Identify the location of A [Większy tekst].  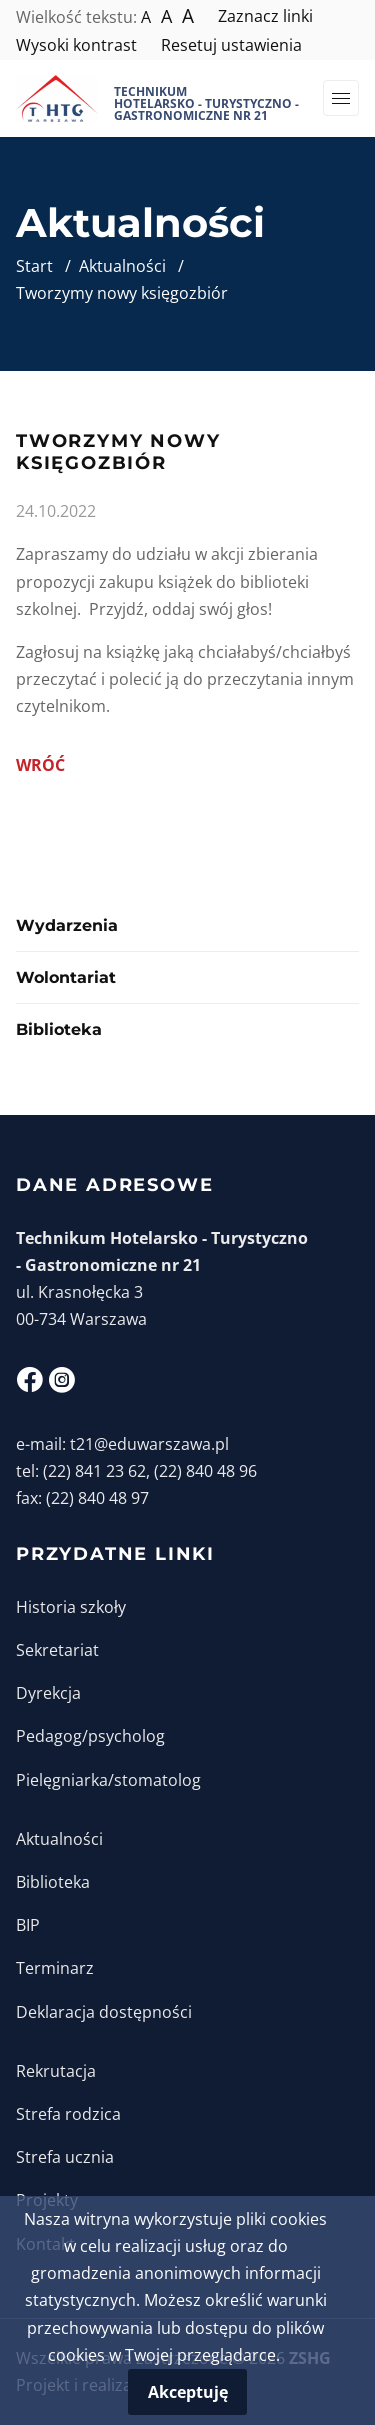
(166, 16).